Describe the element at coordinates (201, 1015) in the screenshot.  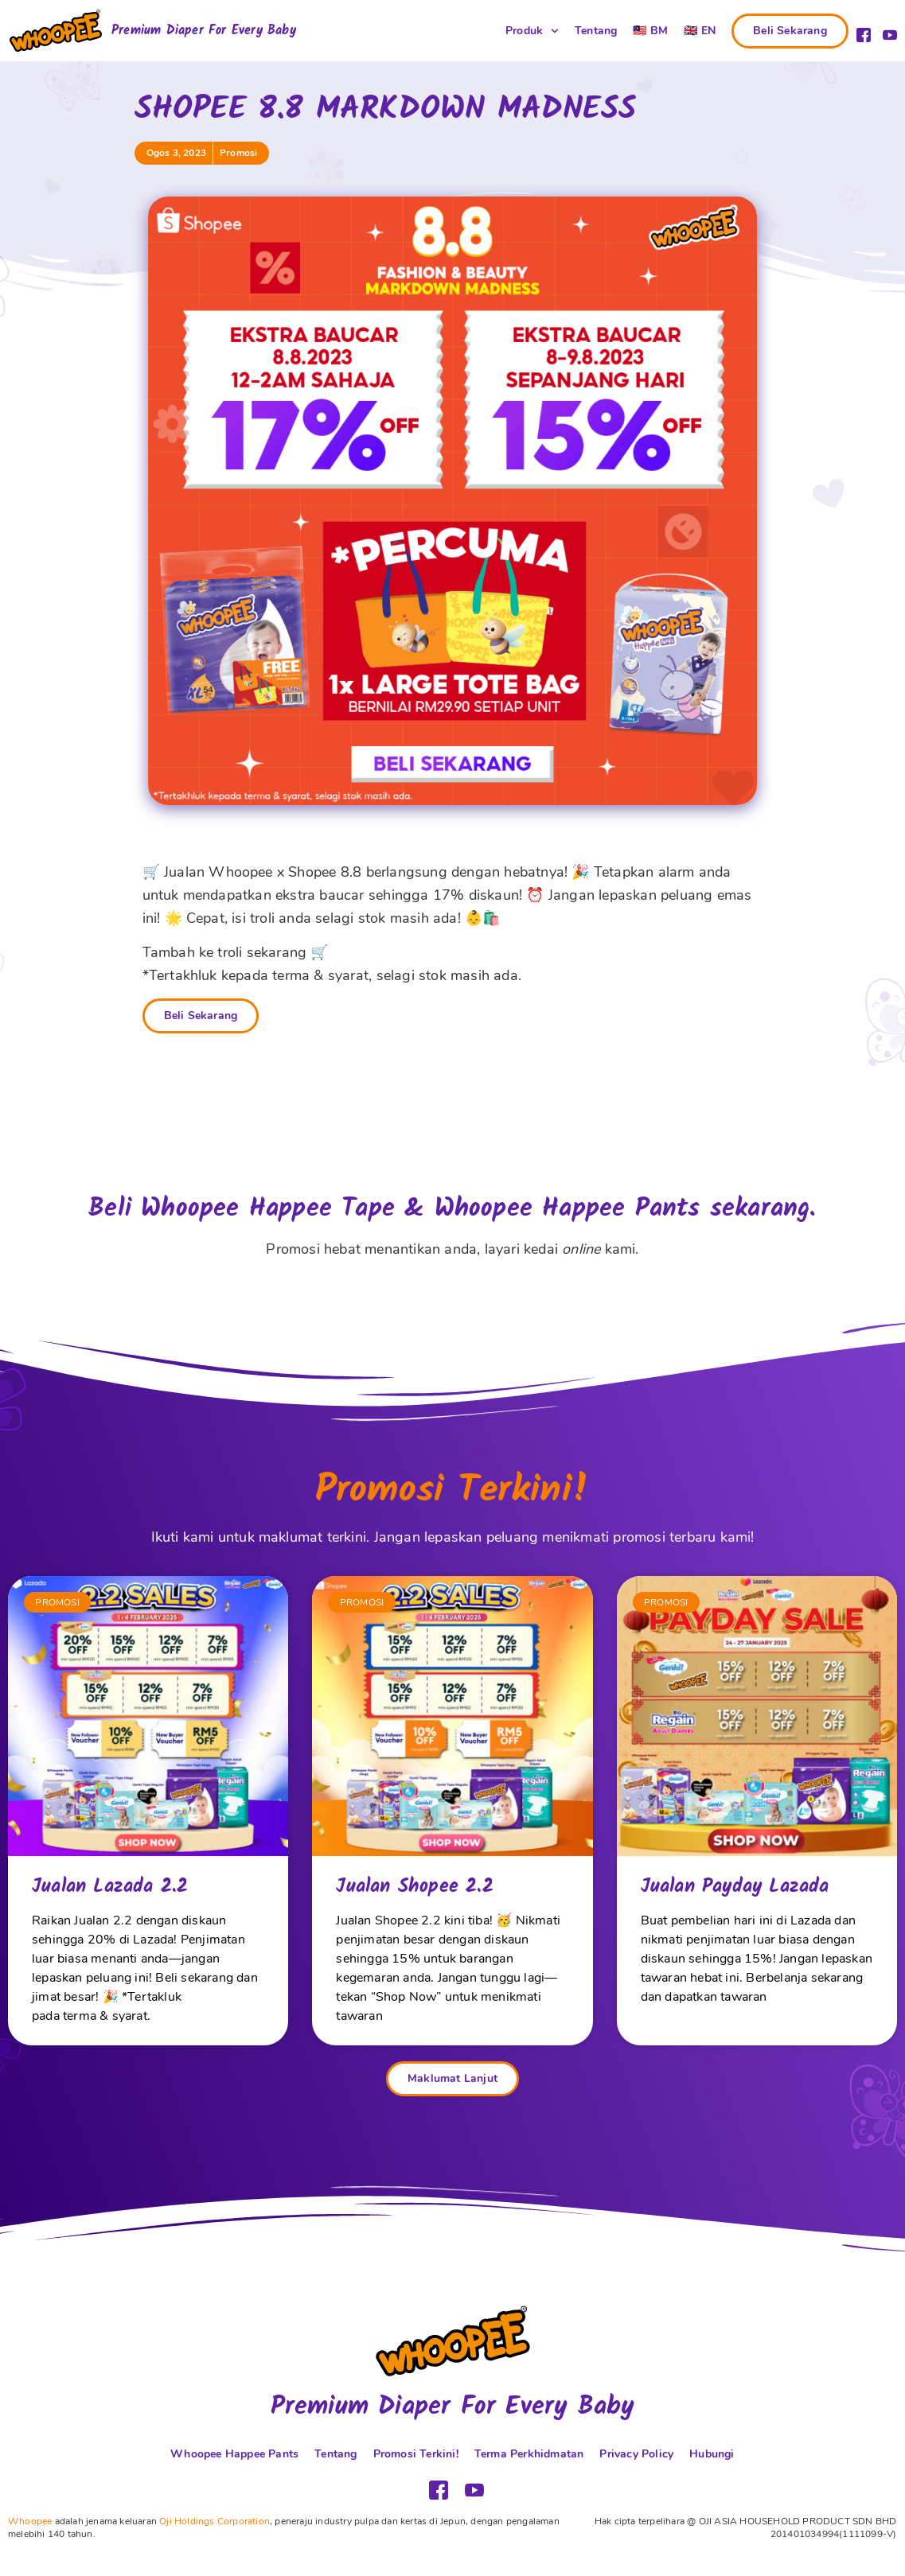
I see `Beli Sekarang` at that location.